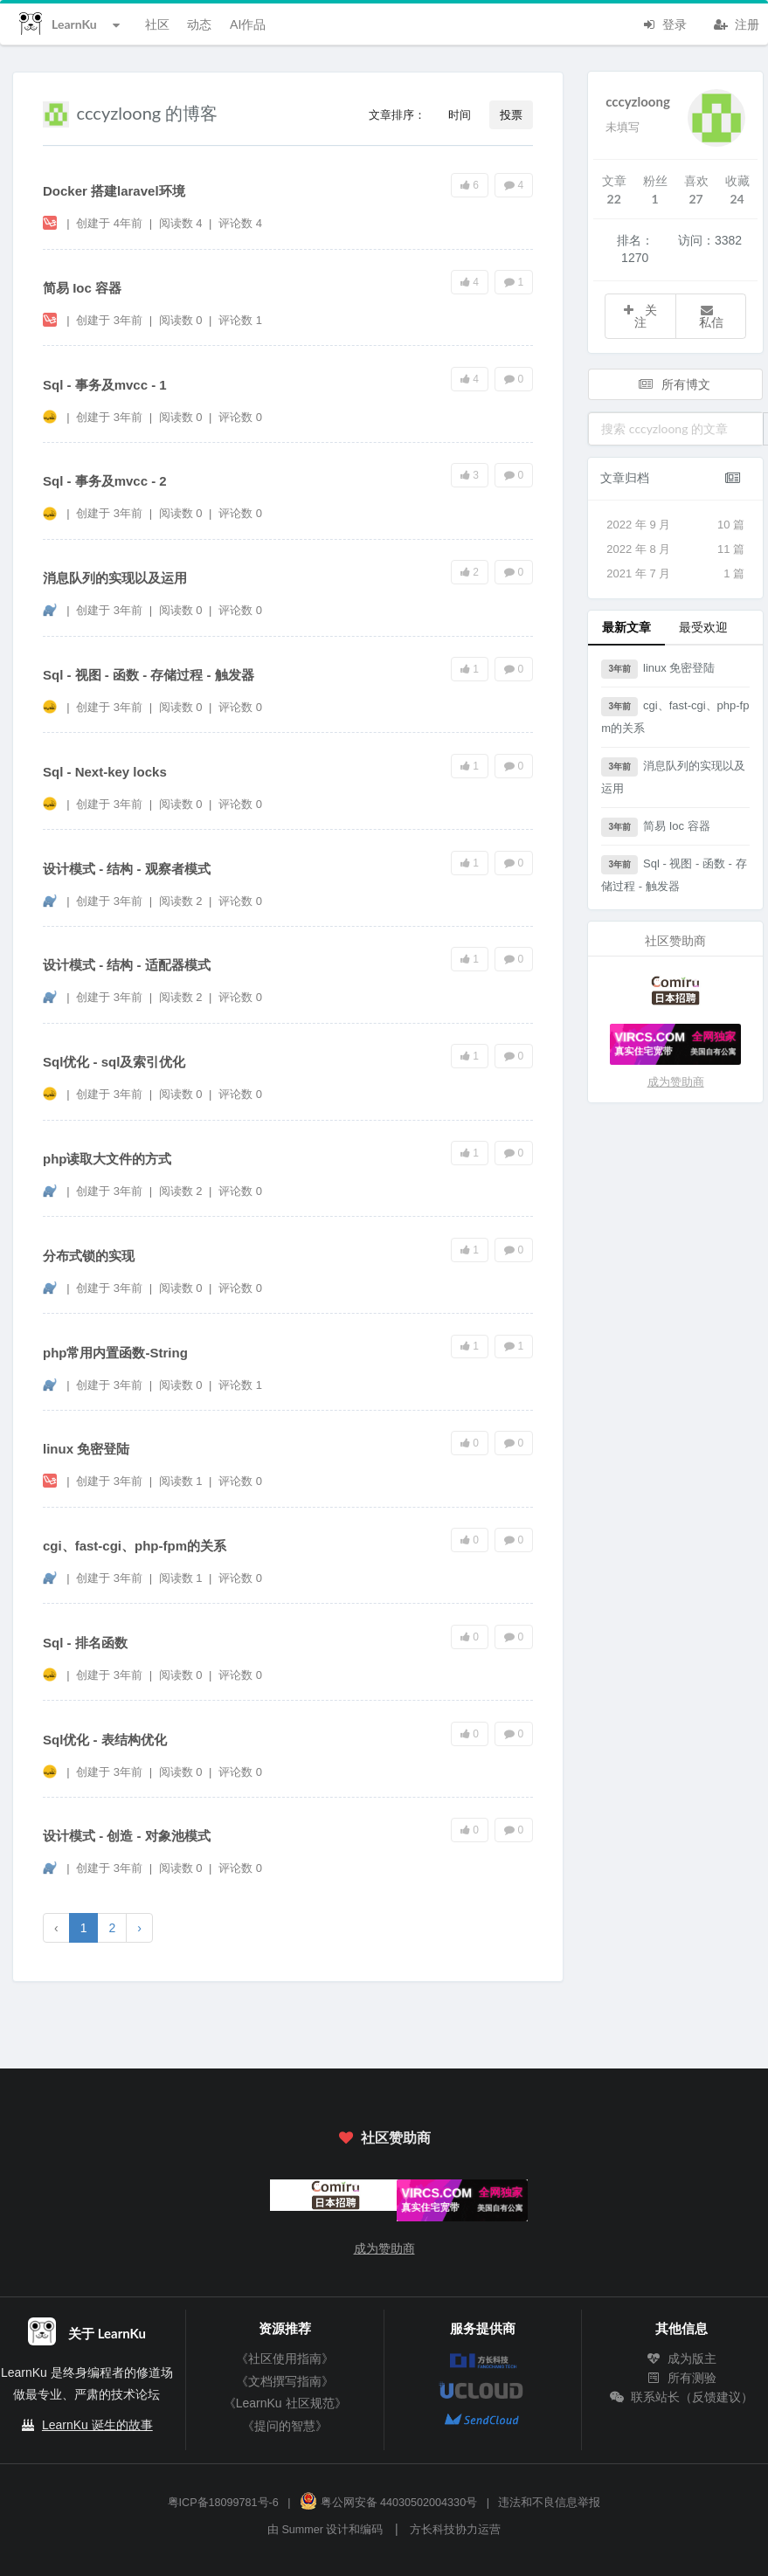 The height and width of the screenshot is (2576, 768). I want to click on 所有博文, so click(674, 383).